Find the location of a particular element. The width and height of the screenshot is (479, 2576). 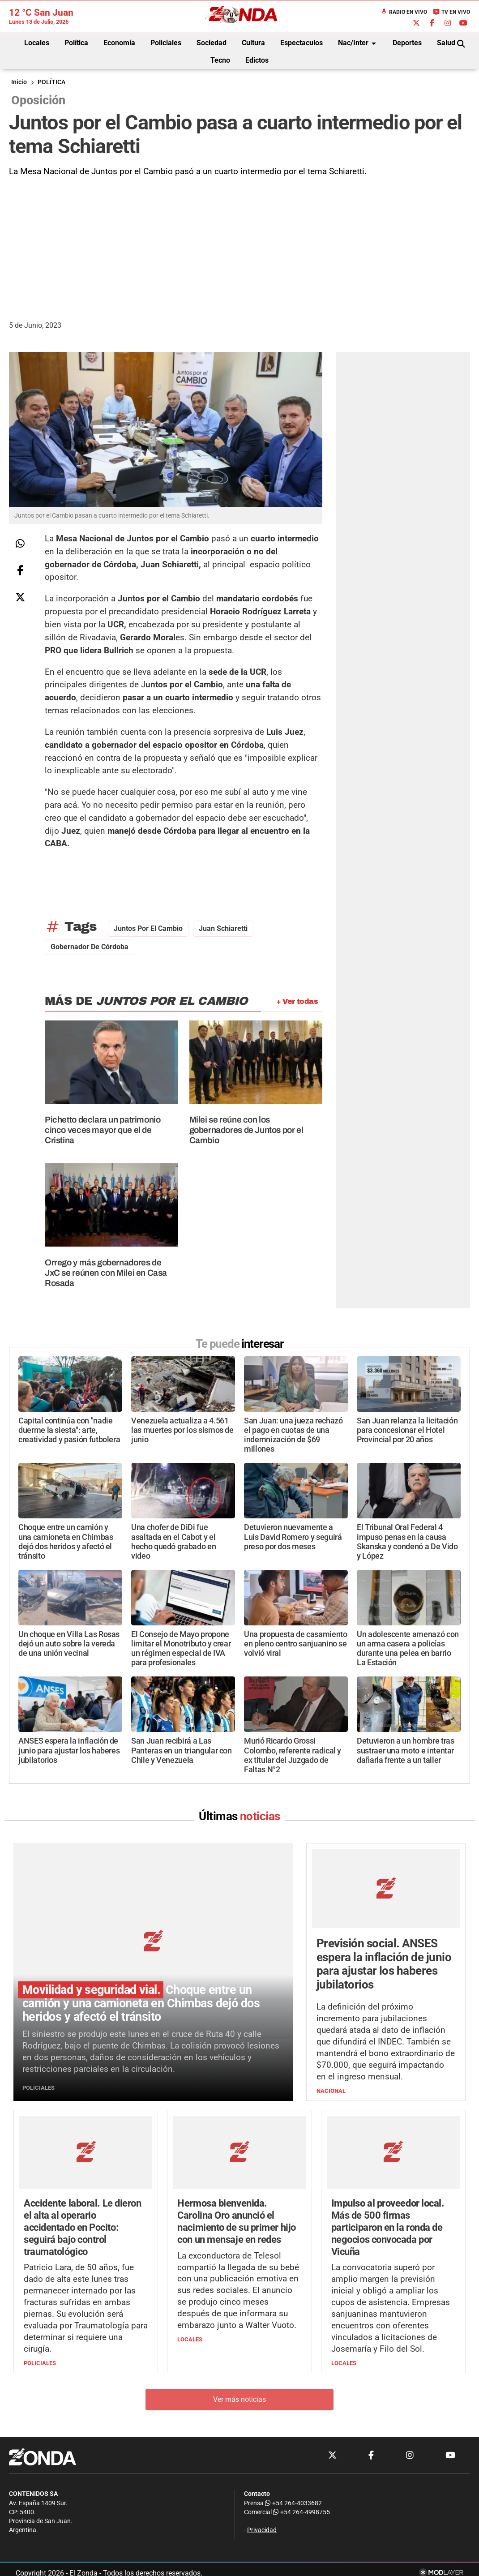

+54 264-4033682 is located at coordinates (293, 2503).